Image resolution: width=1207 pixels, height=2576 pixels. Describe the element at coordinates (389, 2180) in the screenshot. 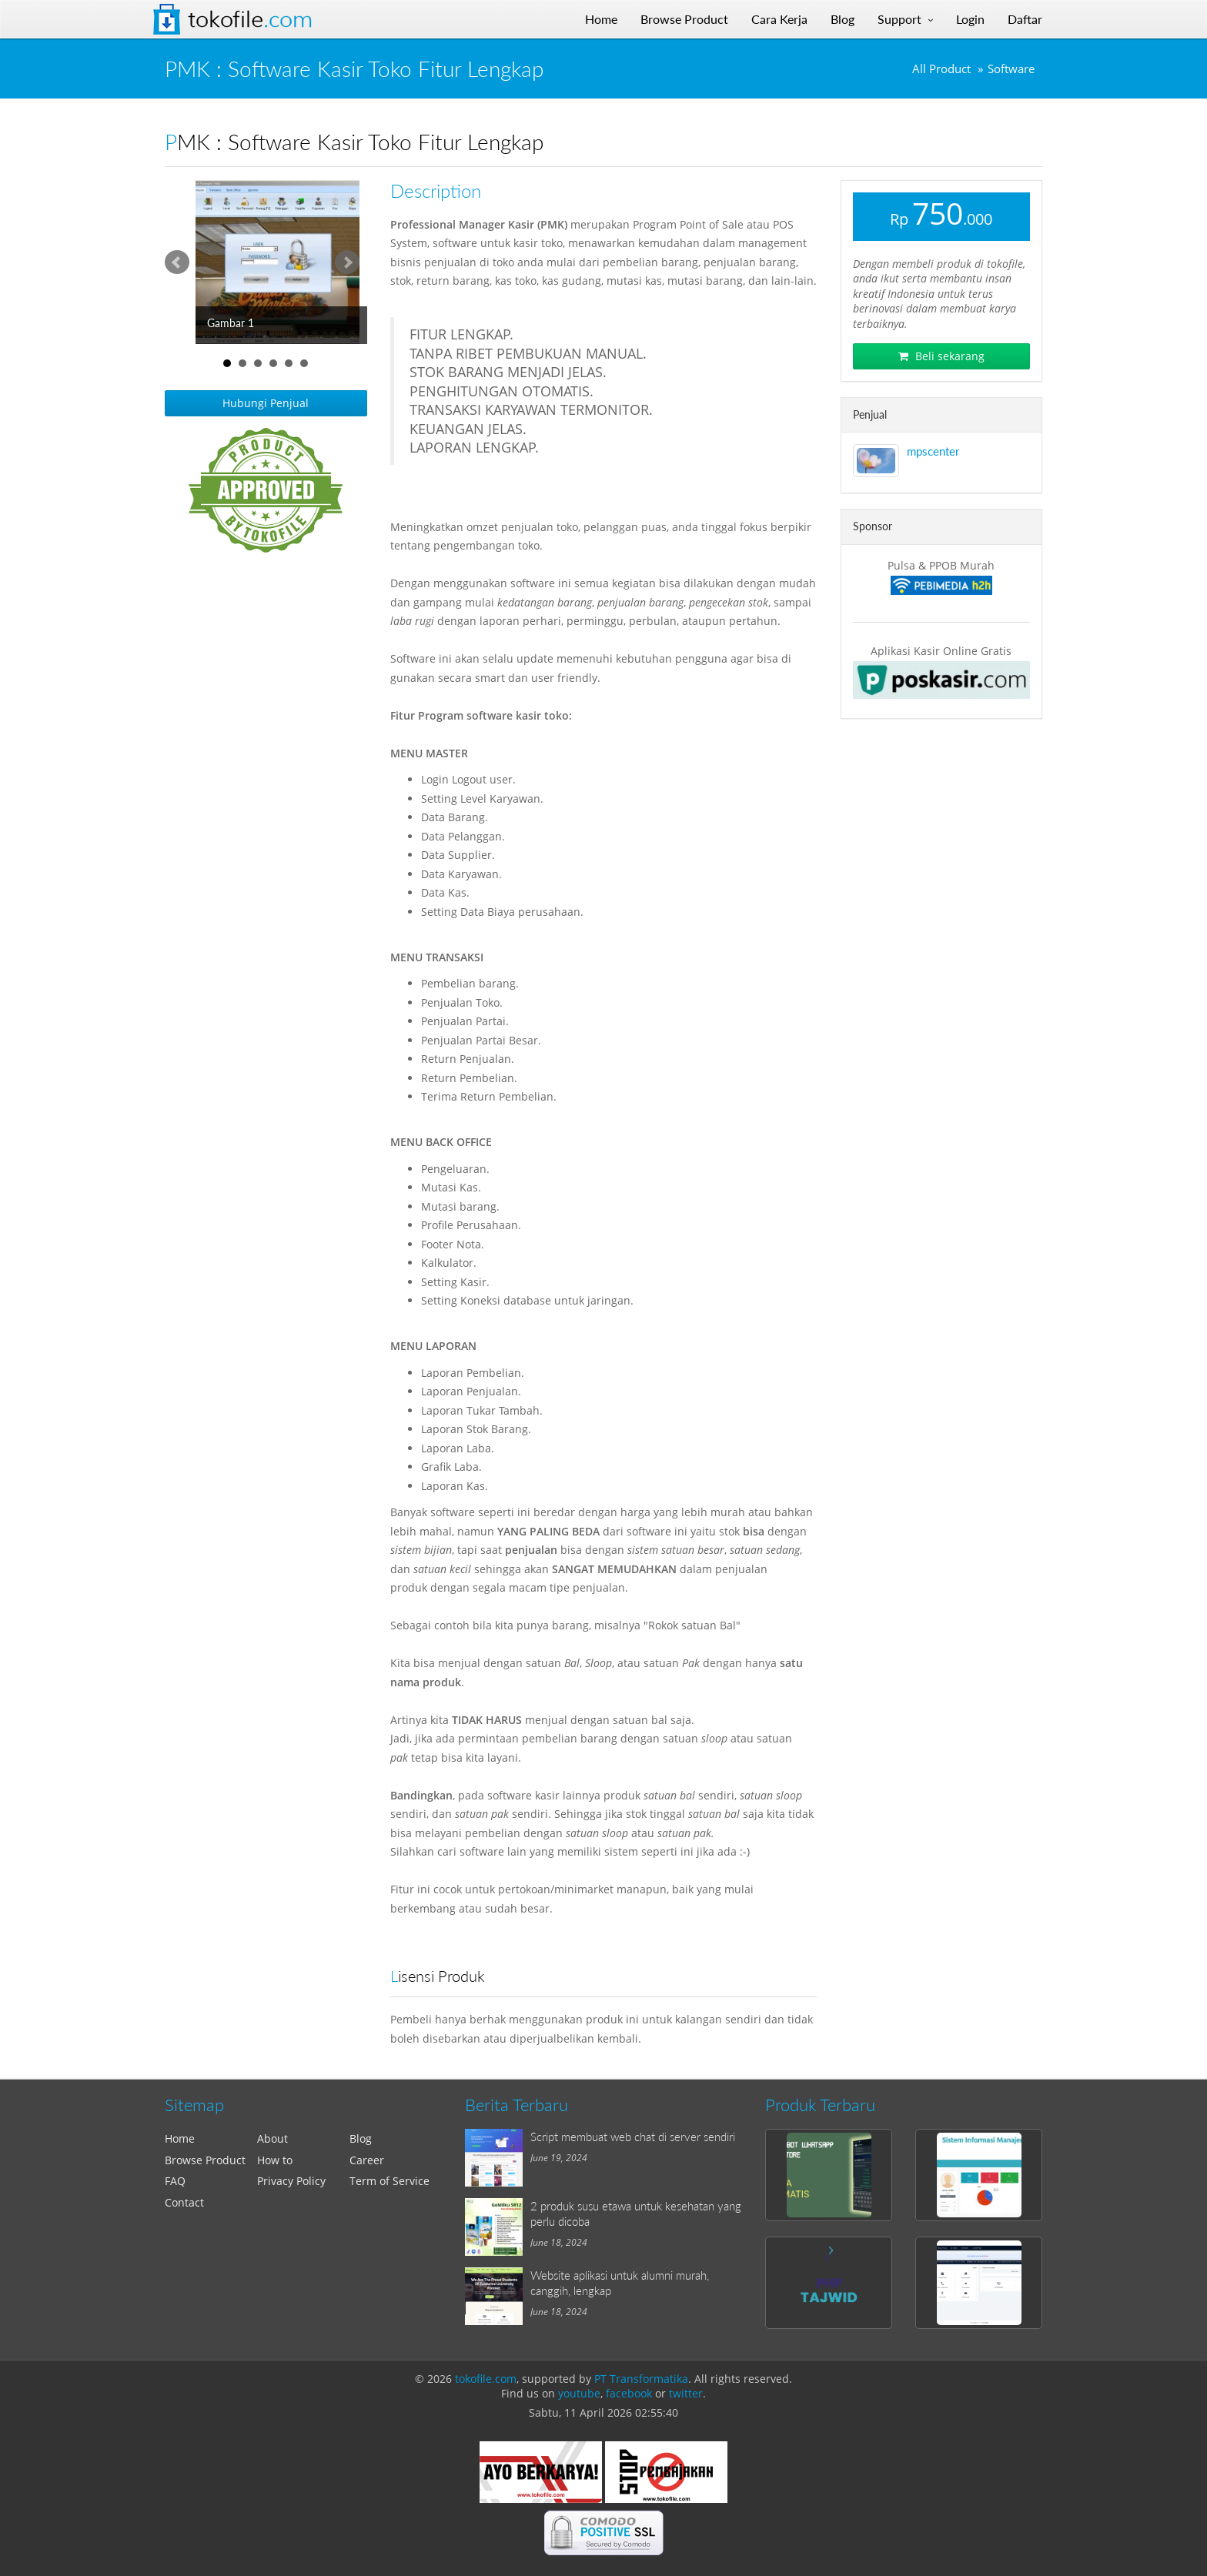

I see `Term of Service` at that location.